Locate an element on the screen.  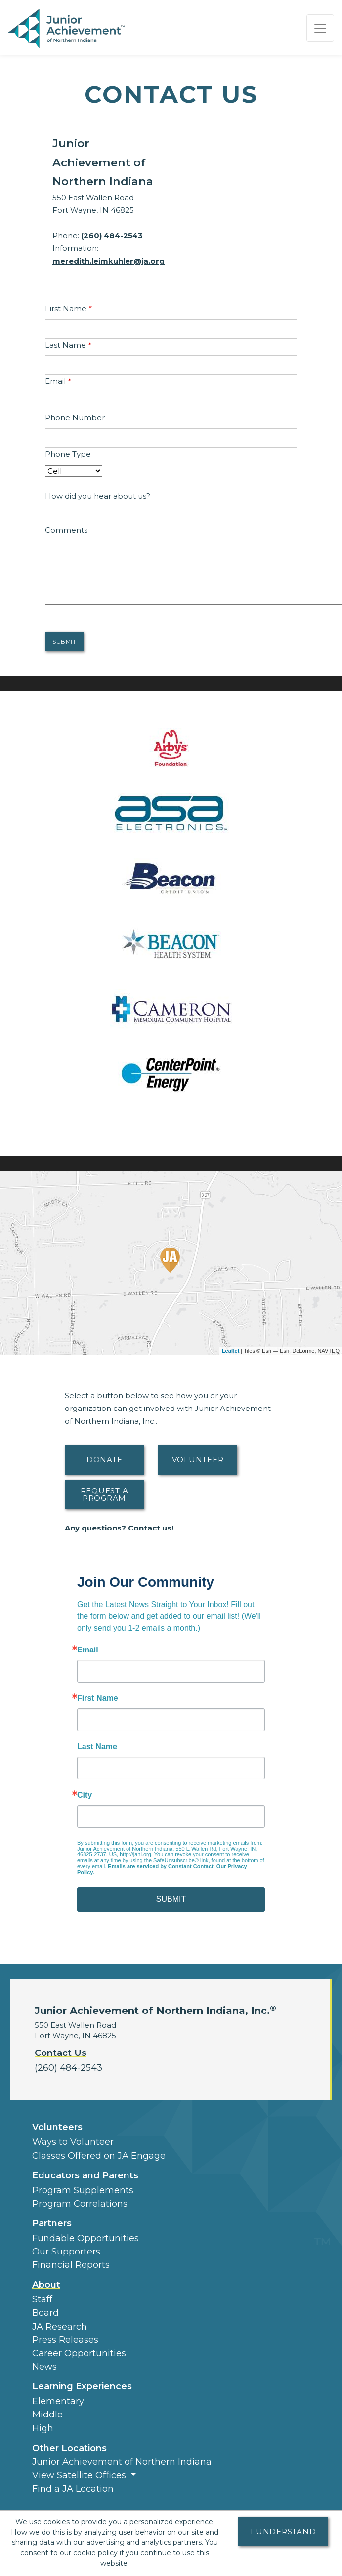
Educators and Parents [button] is located at coordinates (85, 2175).